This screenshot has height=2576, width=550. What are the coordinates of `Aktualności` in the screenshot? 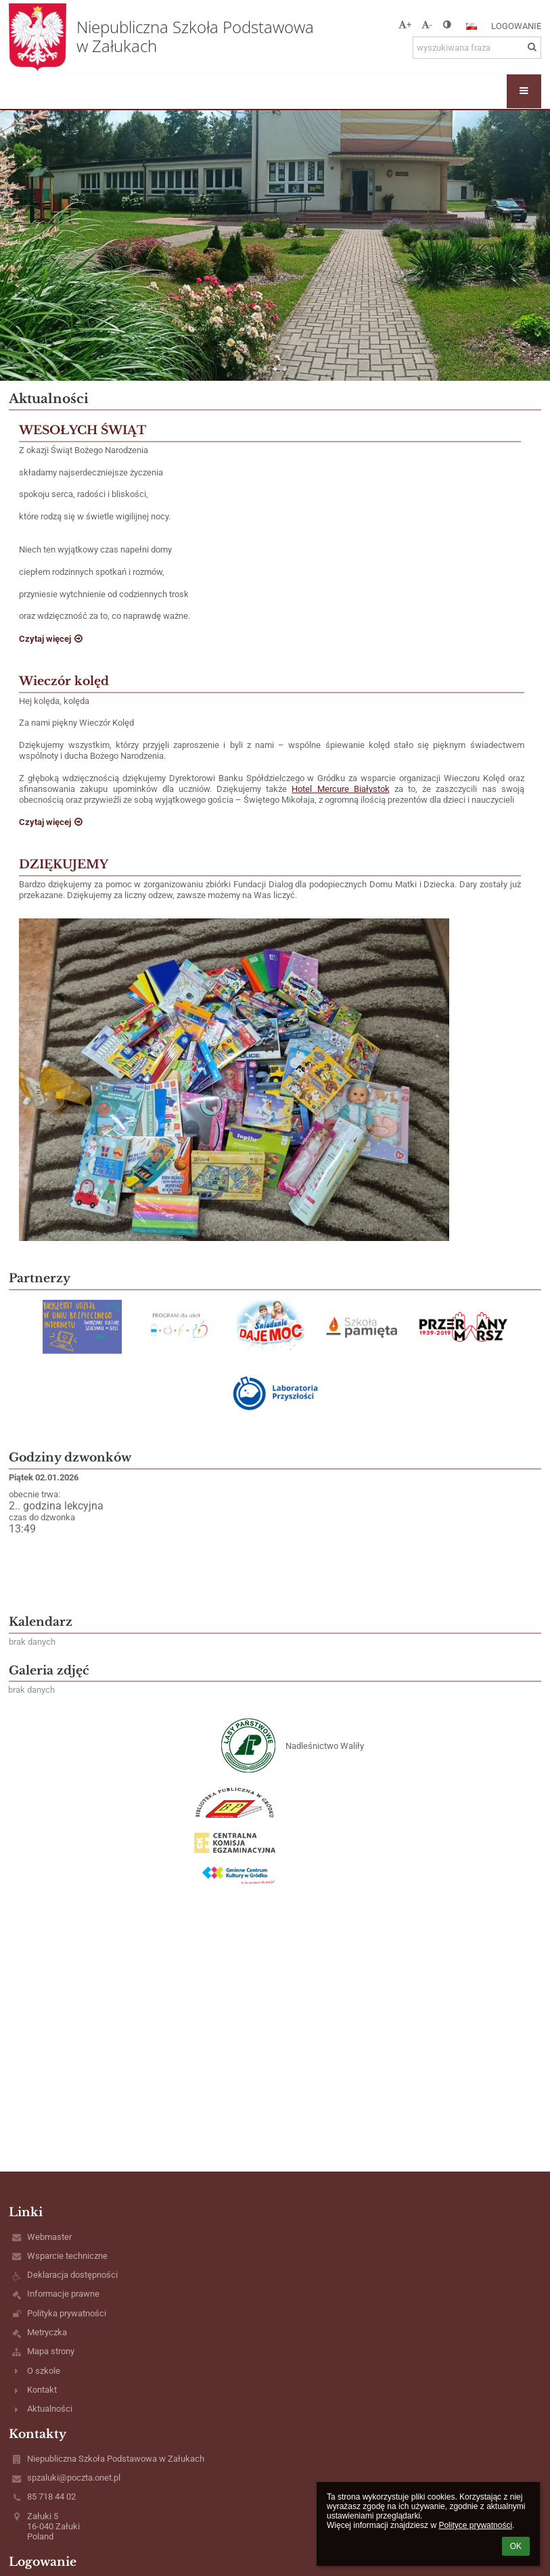 It's located at (49, 2409).